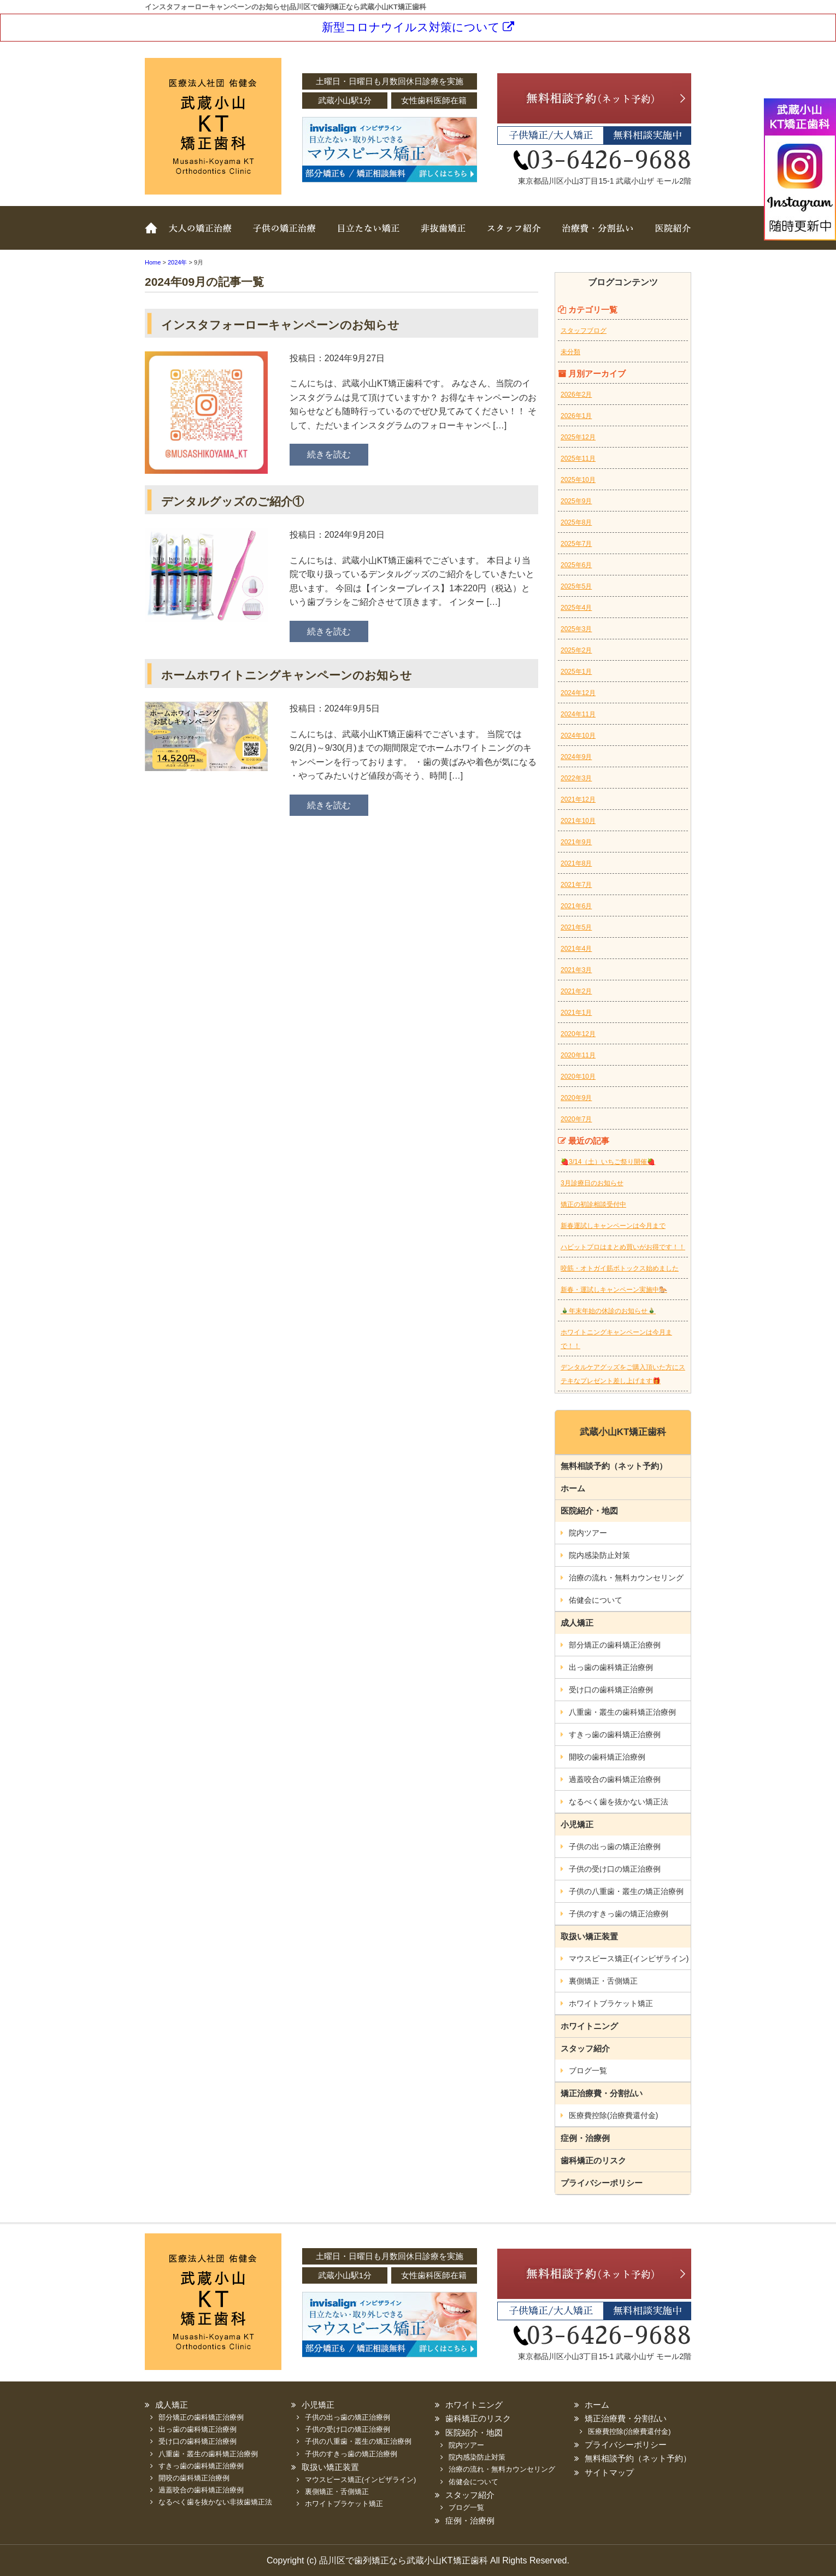 This screenshot has width=836, height=2576. What do you see at coordinates (607, 1756) in the screenshot?
I see `開咬の歯科矯正治療例` at bounding box center [607, 1756].